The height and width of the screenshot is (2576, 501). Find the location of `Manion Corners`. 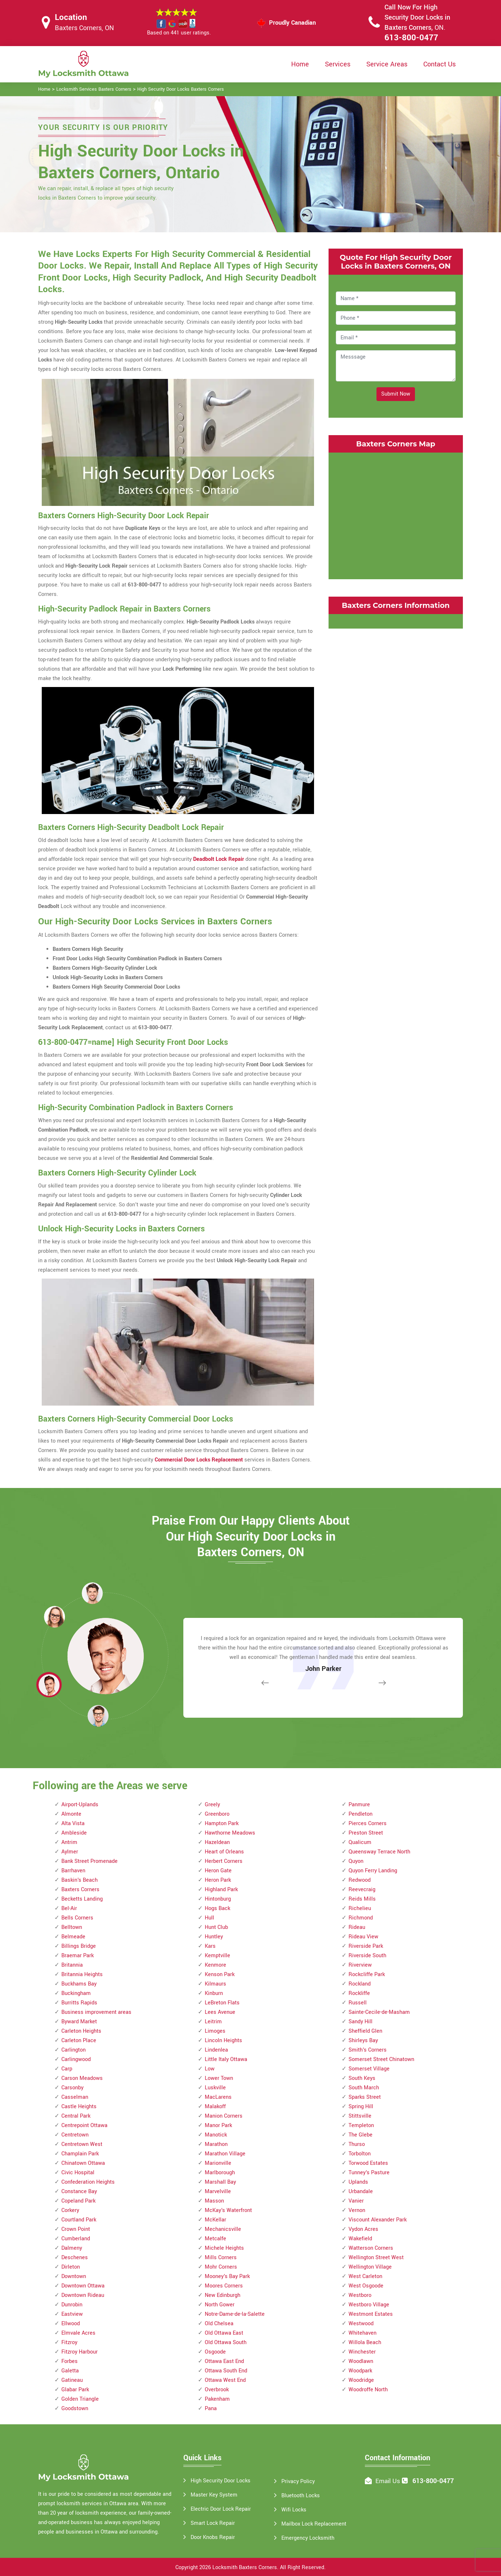

Manion Corners is located at coordinates (224, 2116).